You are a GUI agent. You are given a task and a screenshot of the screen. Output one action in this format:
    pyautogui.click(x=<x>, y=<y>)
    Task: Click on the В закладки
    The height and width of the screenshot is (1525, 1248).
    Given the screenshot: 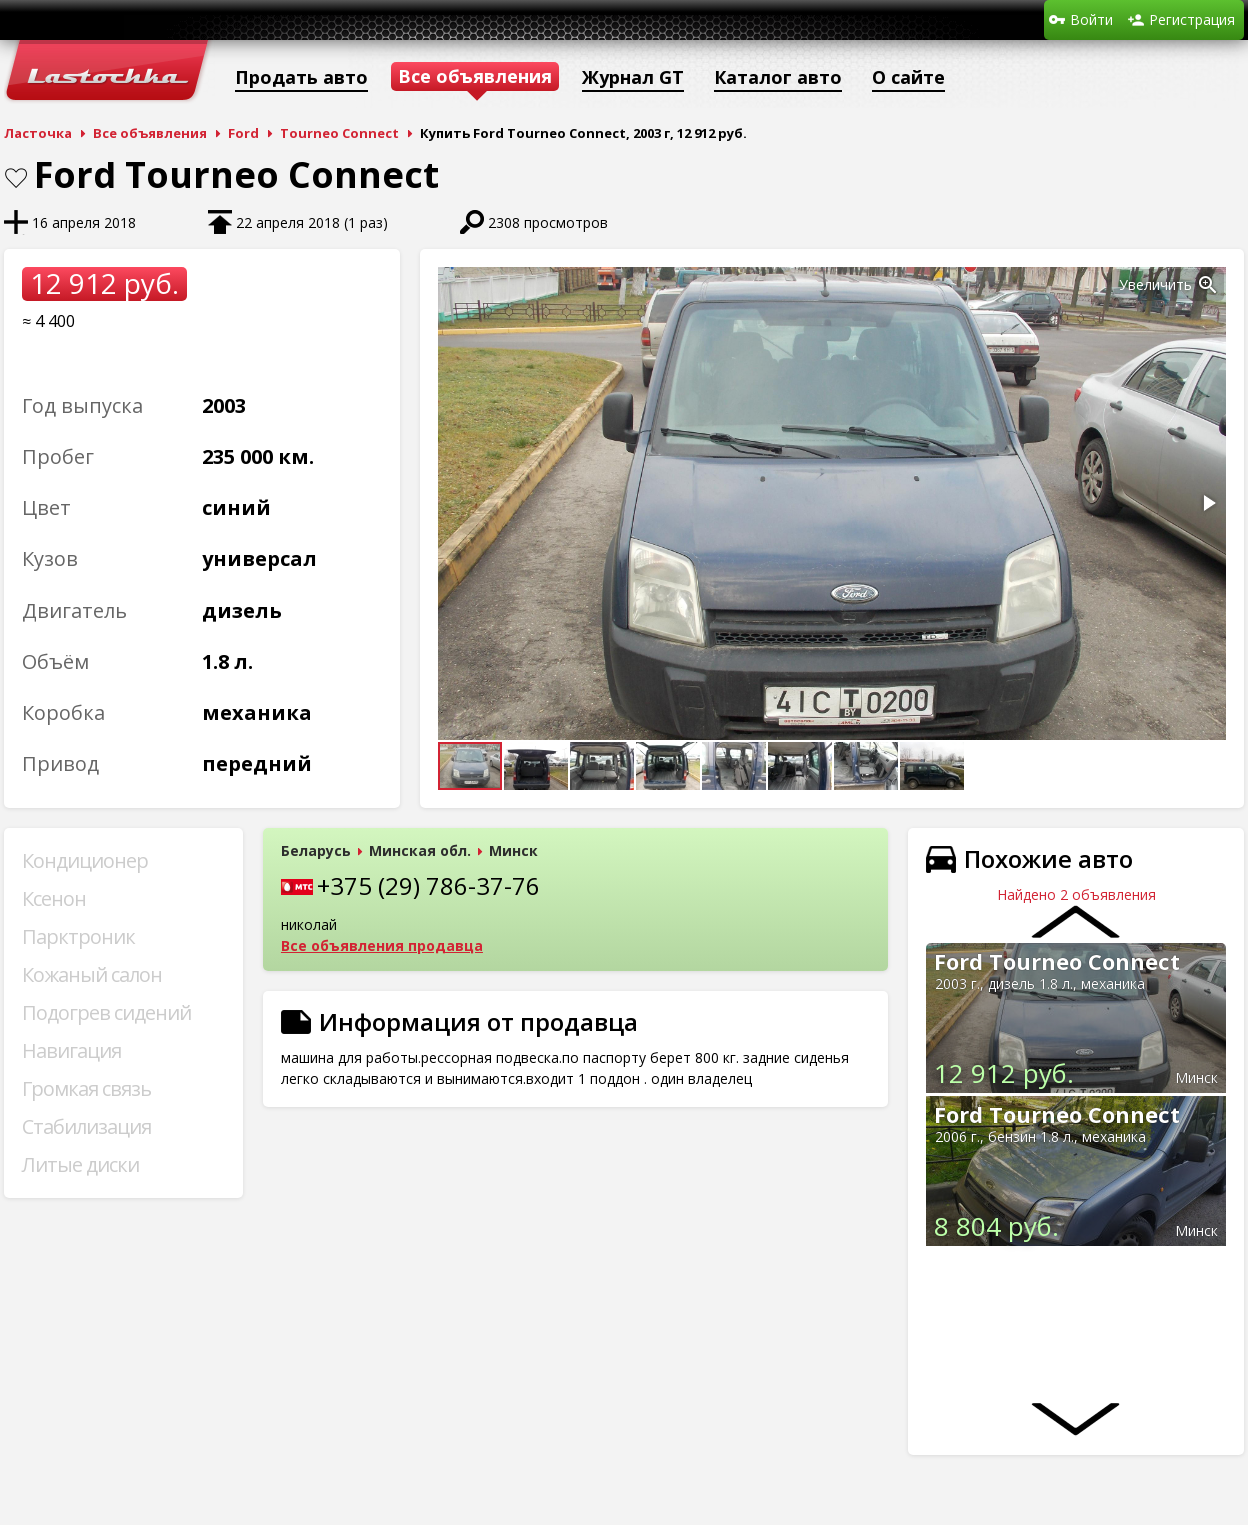 What is the action you would take?
    pyautogui.click(x=16, y=178)
    